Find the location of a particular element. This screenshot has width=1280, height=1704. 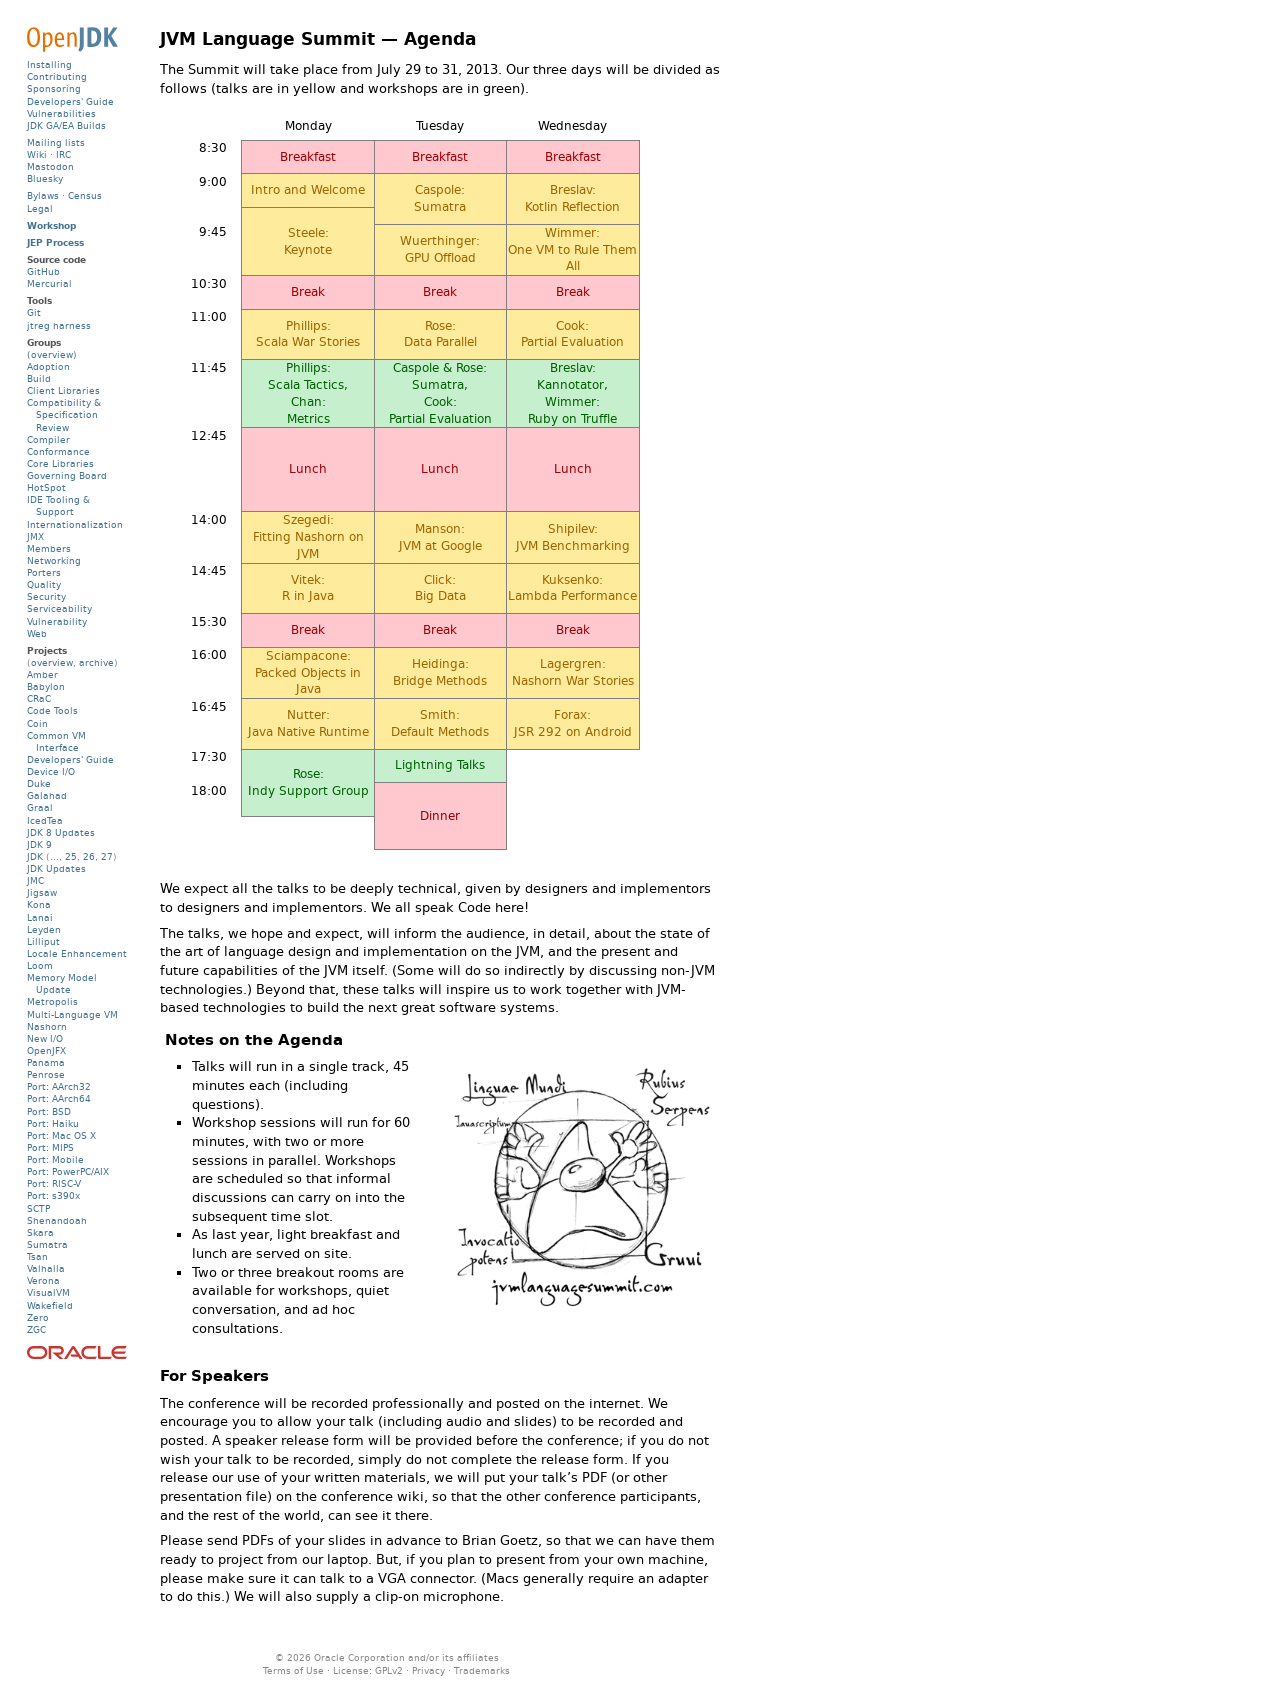

Port: Mobile is located at coordinates (55, 1159).